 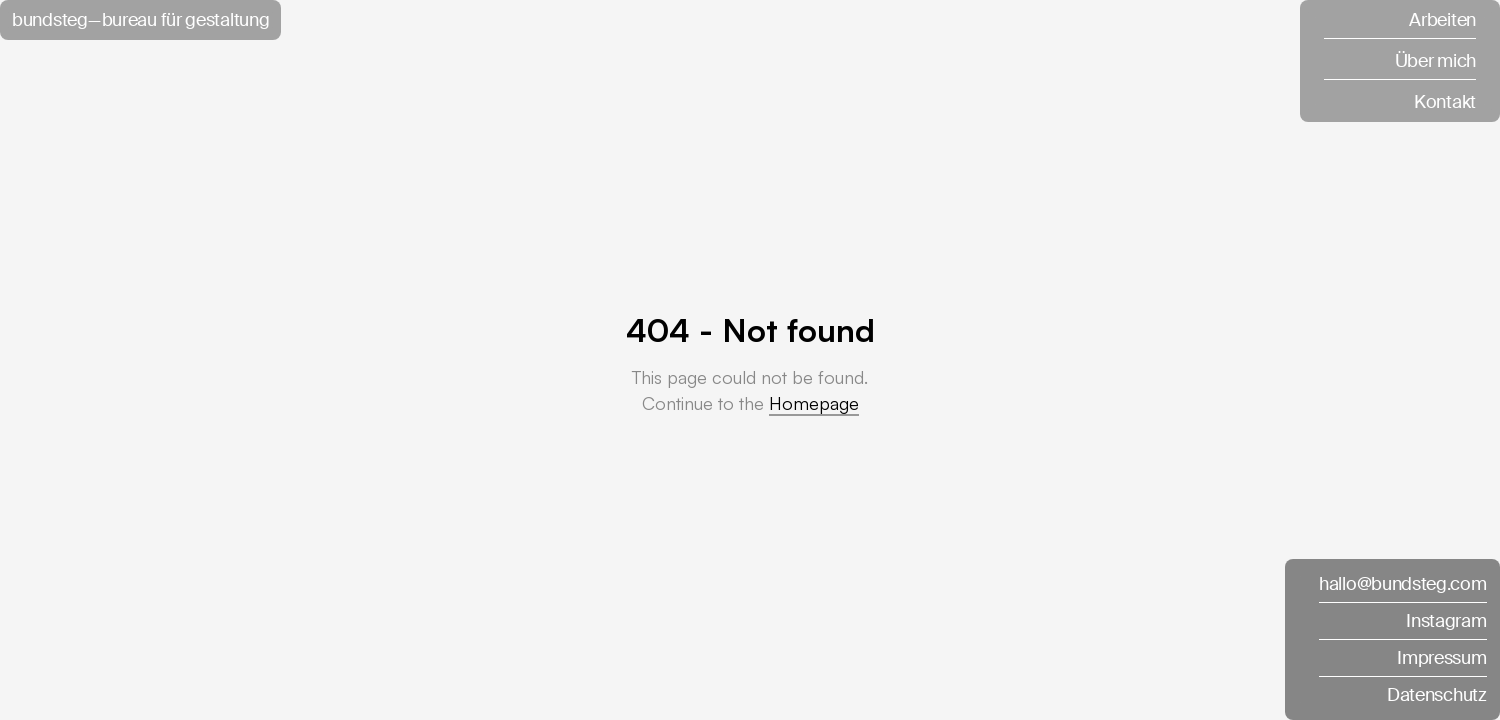 What do you see at coordinates (814, 403) in the screenshot?
I see `Homepage` at bounding box center [814, 403].